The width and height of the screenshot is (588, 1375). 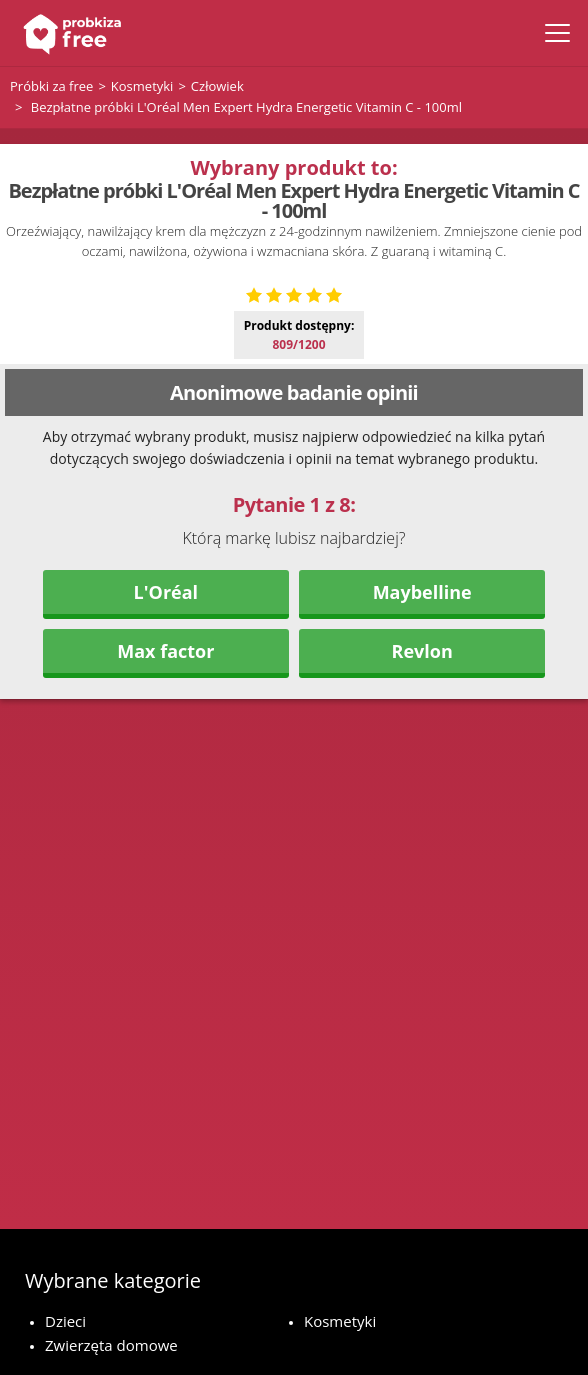 I want to click on Zwierzęta domowe, so click(x=111, y=1345).